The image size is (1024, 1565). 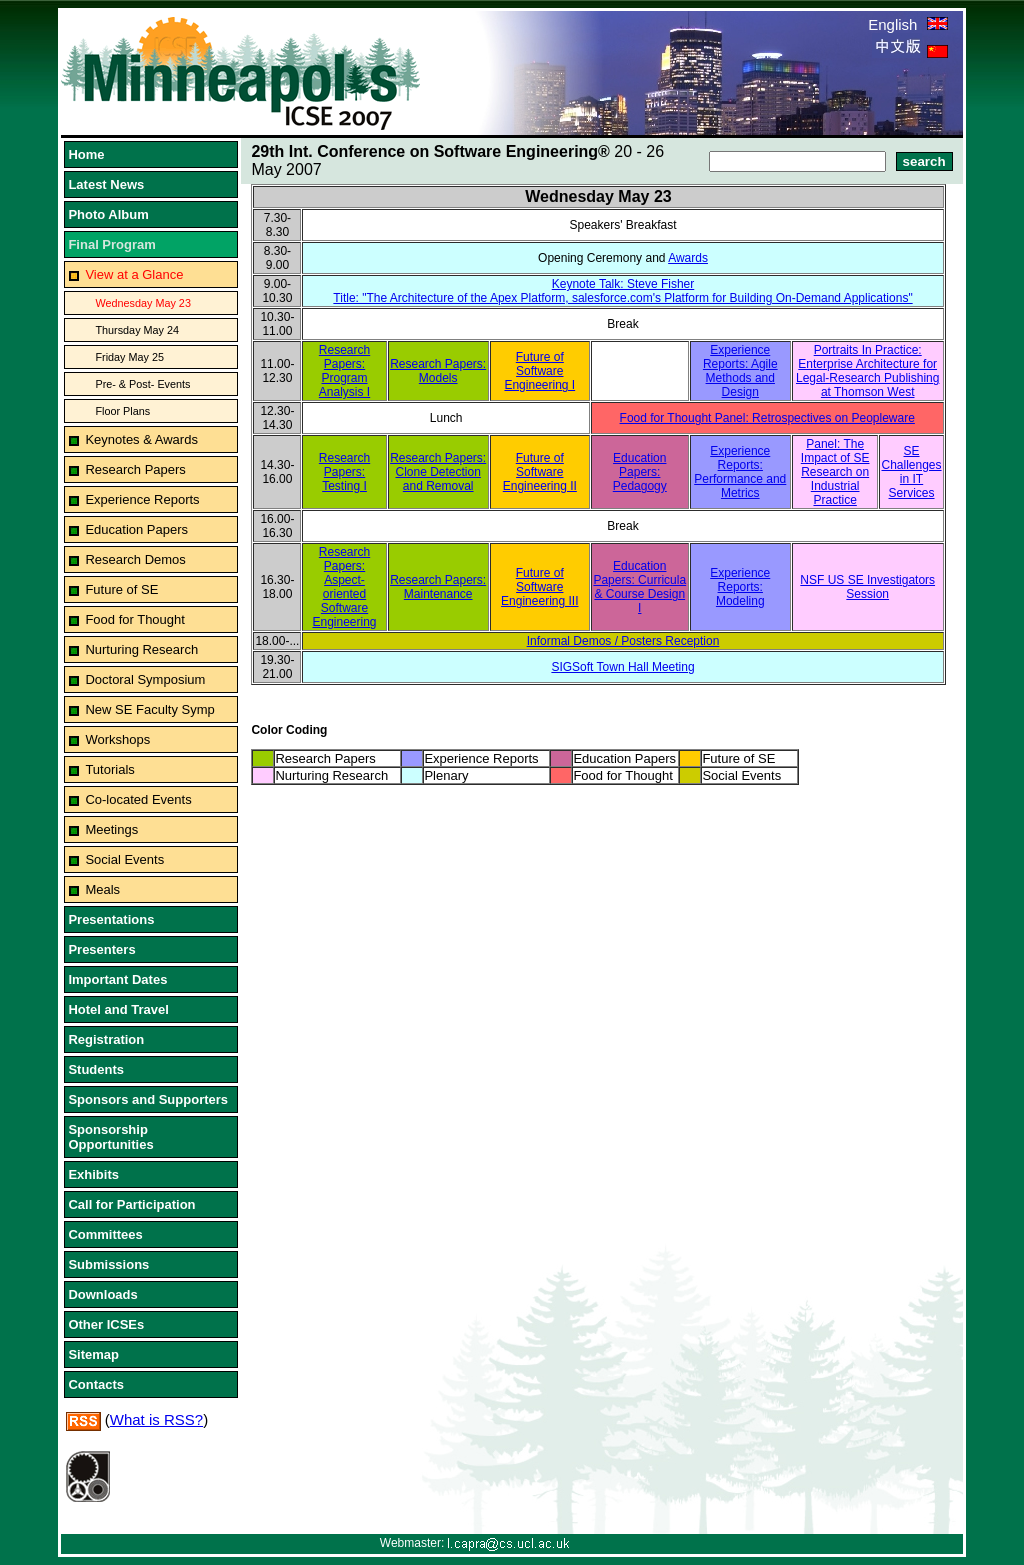 What do you see at coordinates (134, 274) in the screenshot?
I see `View at a Glance` at bounding box center [134, 274].